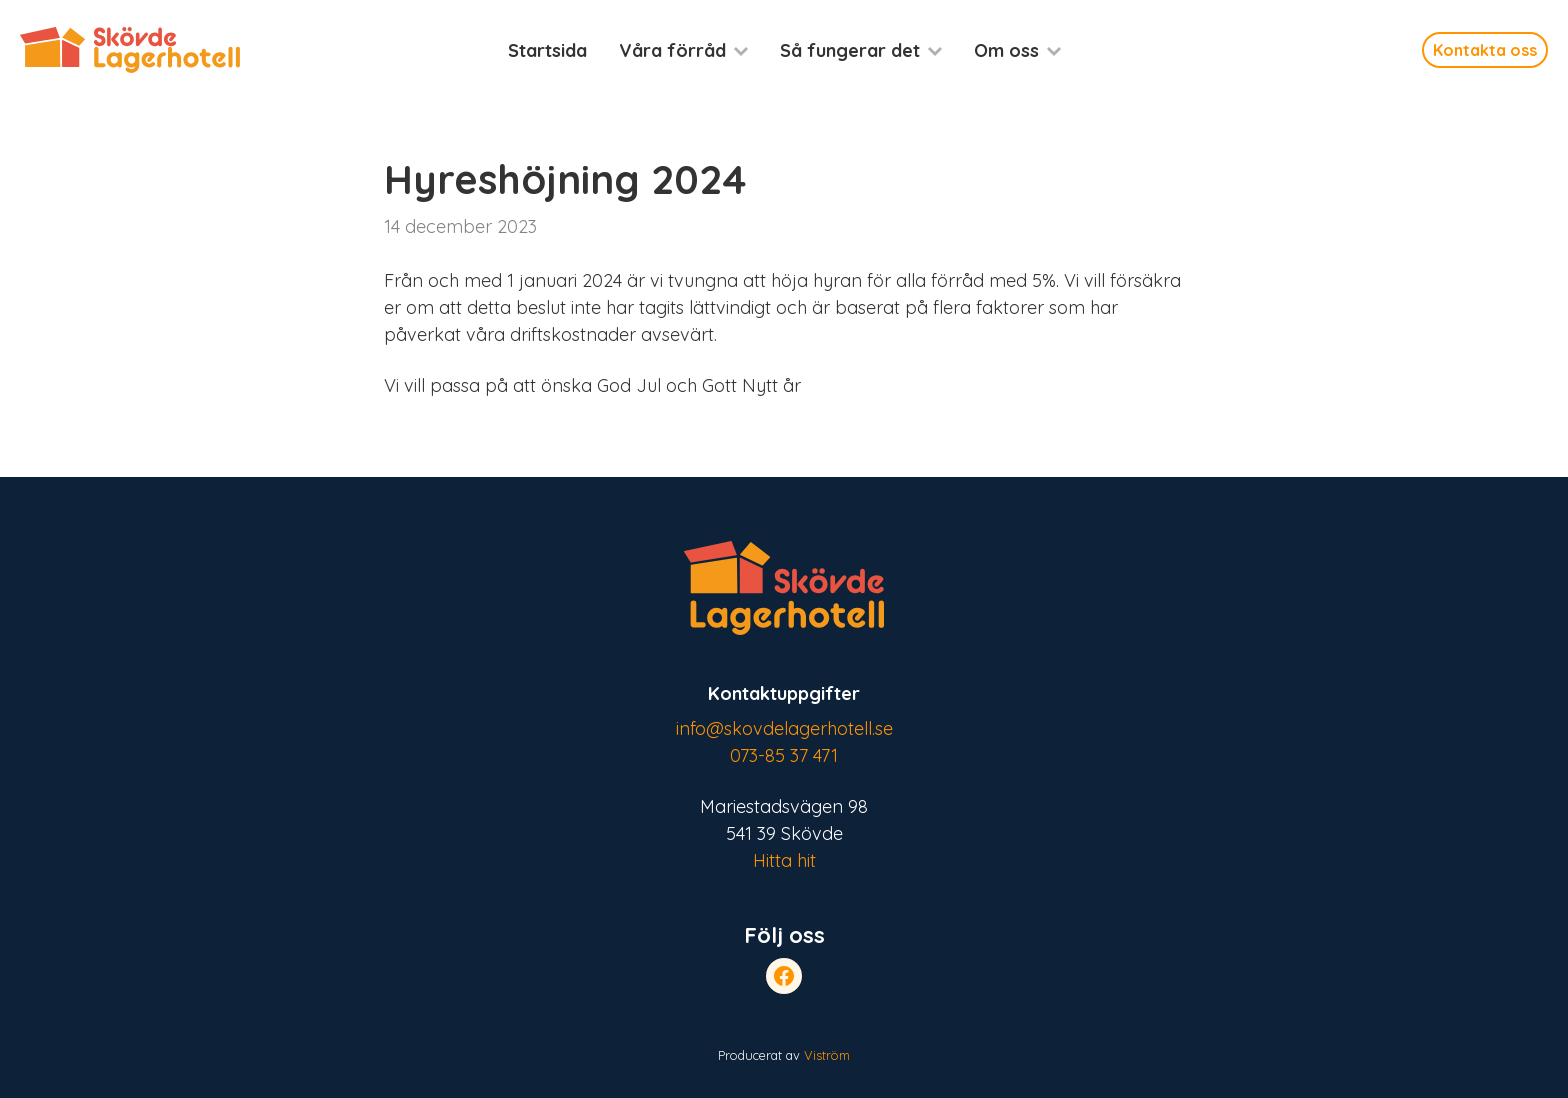 The height and width of the screenshot is (1098, 1568). I want to click on Startsida, so click(547, 50).